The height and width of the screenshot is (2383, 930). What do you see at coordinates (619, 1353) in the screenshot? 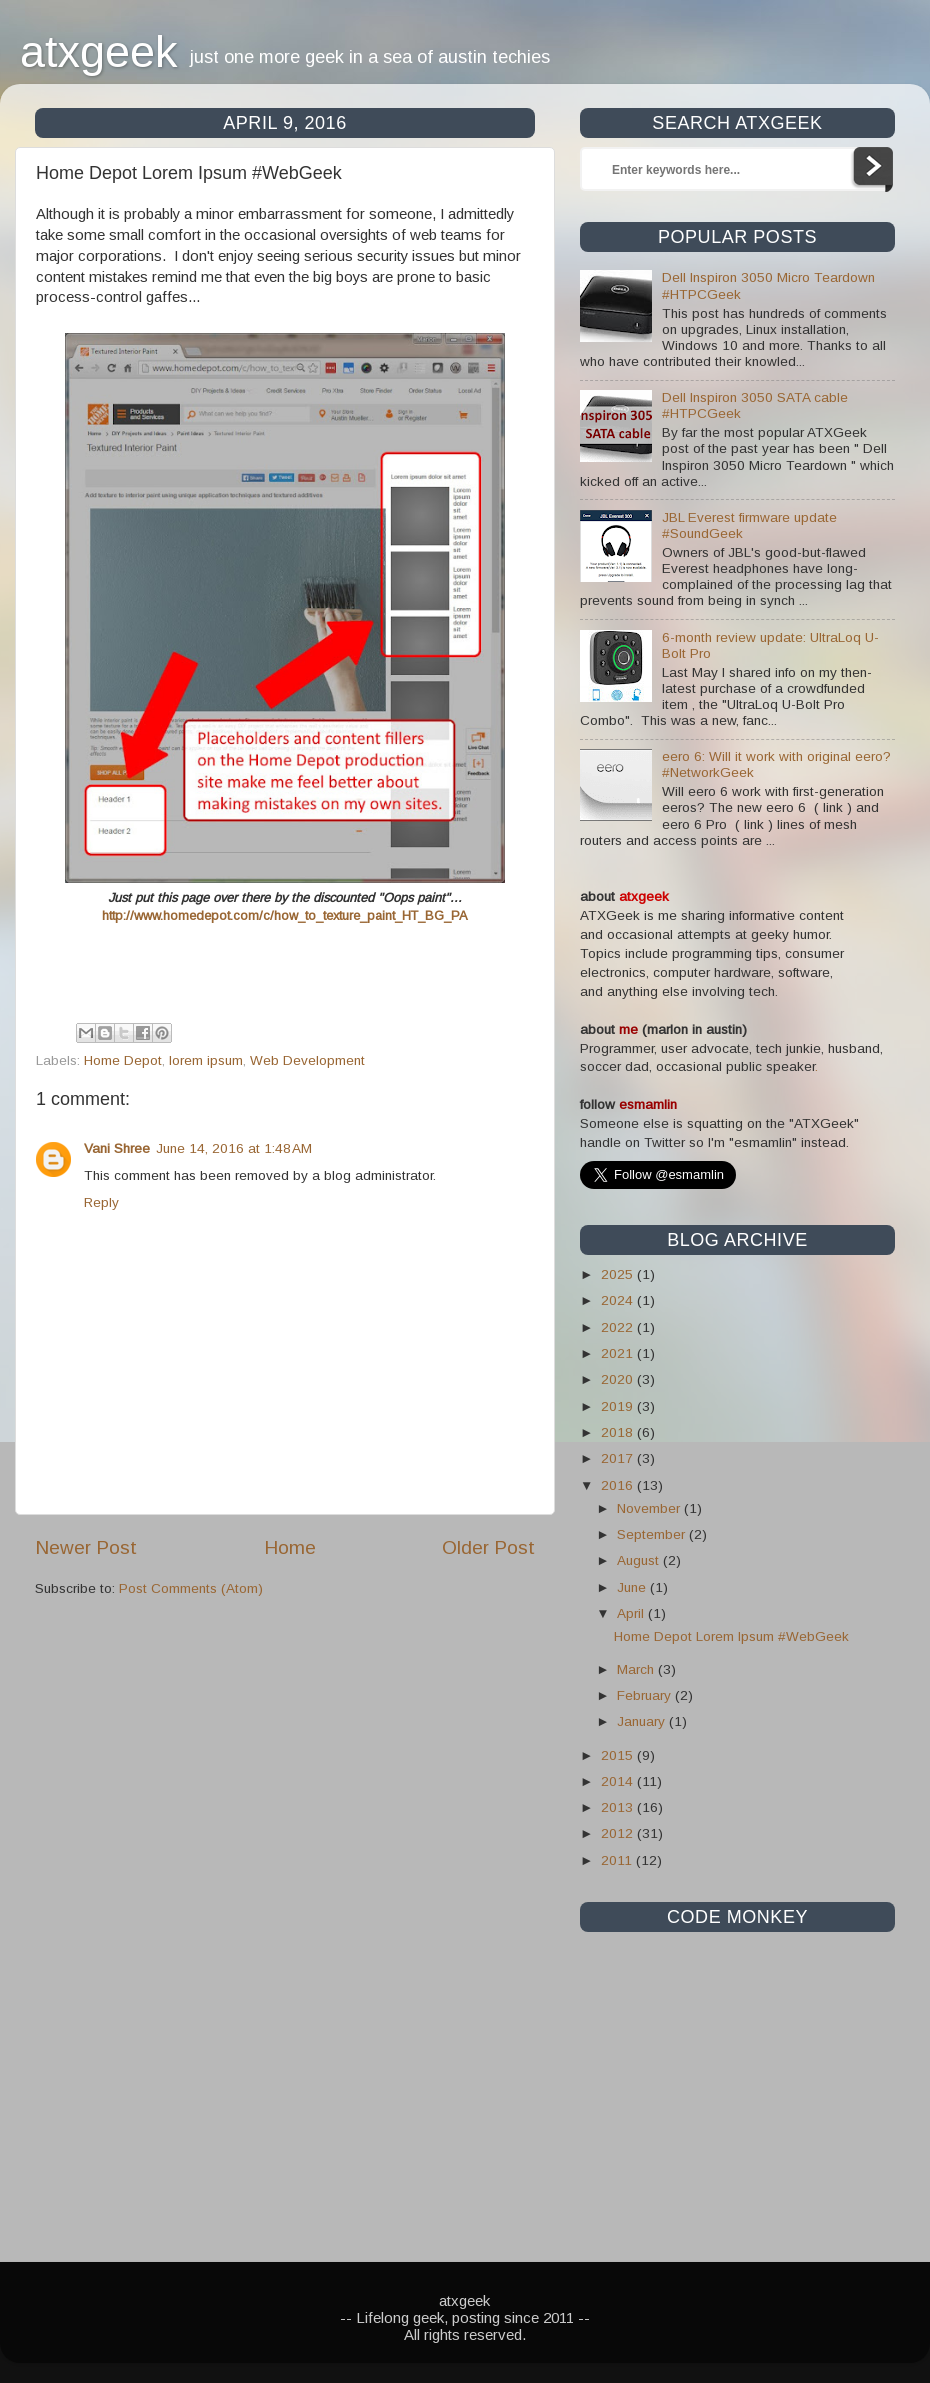
I see `2021` at bounding box center [619, 1353].